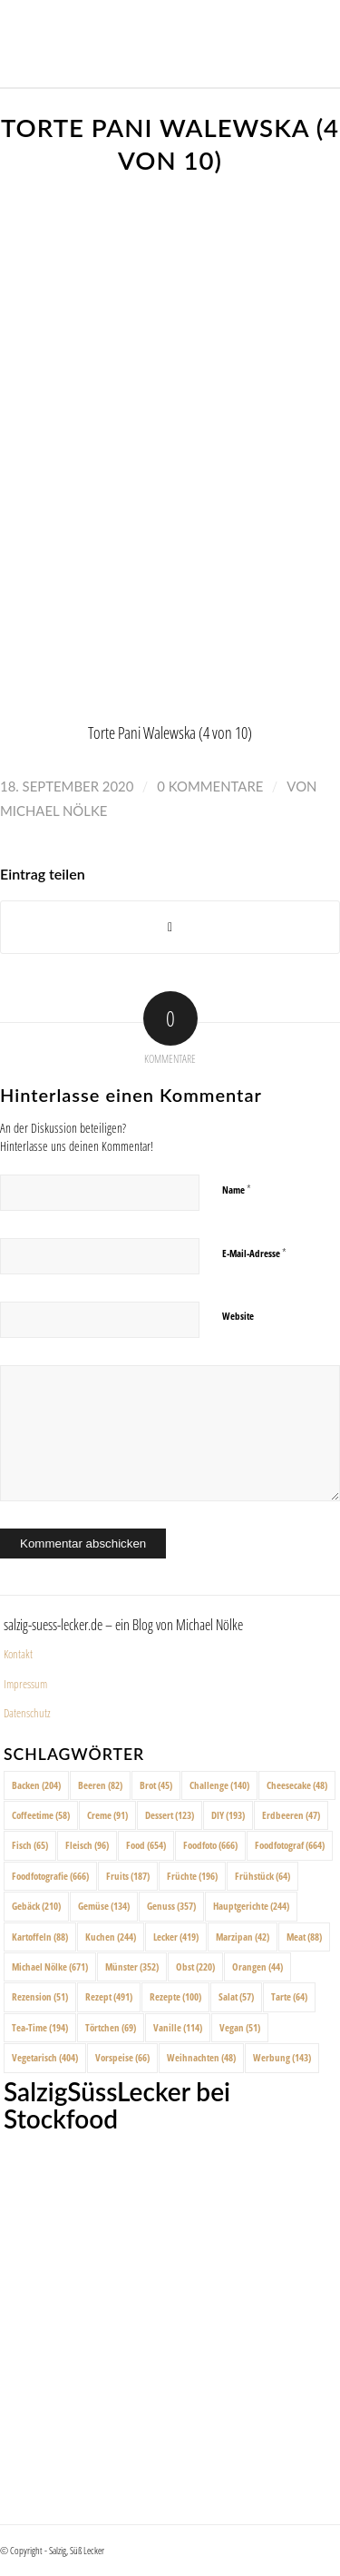 Image resolution: width=340 pixels, height=2576 pixels. What do you see at coordinates (41, 1815) in the screenshot?
I see `Coffeetime [Coffeetime (58 Einträge)]` at bounding box center [41, 1815].